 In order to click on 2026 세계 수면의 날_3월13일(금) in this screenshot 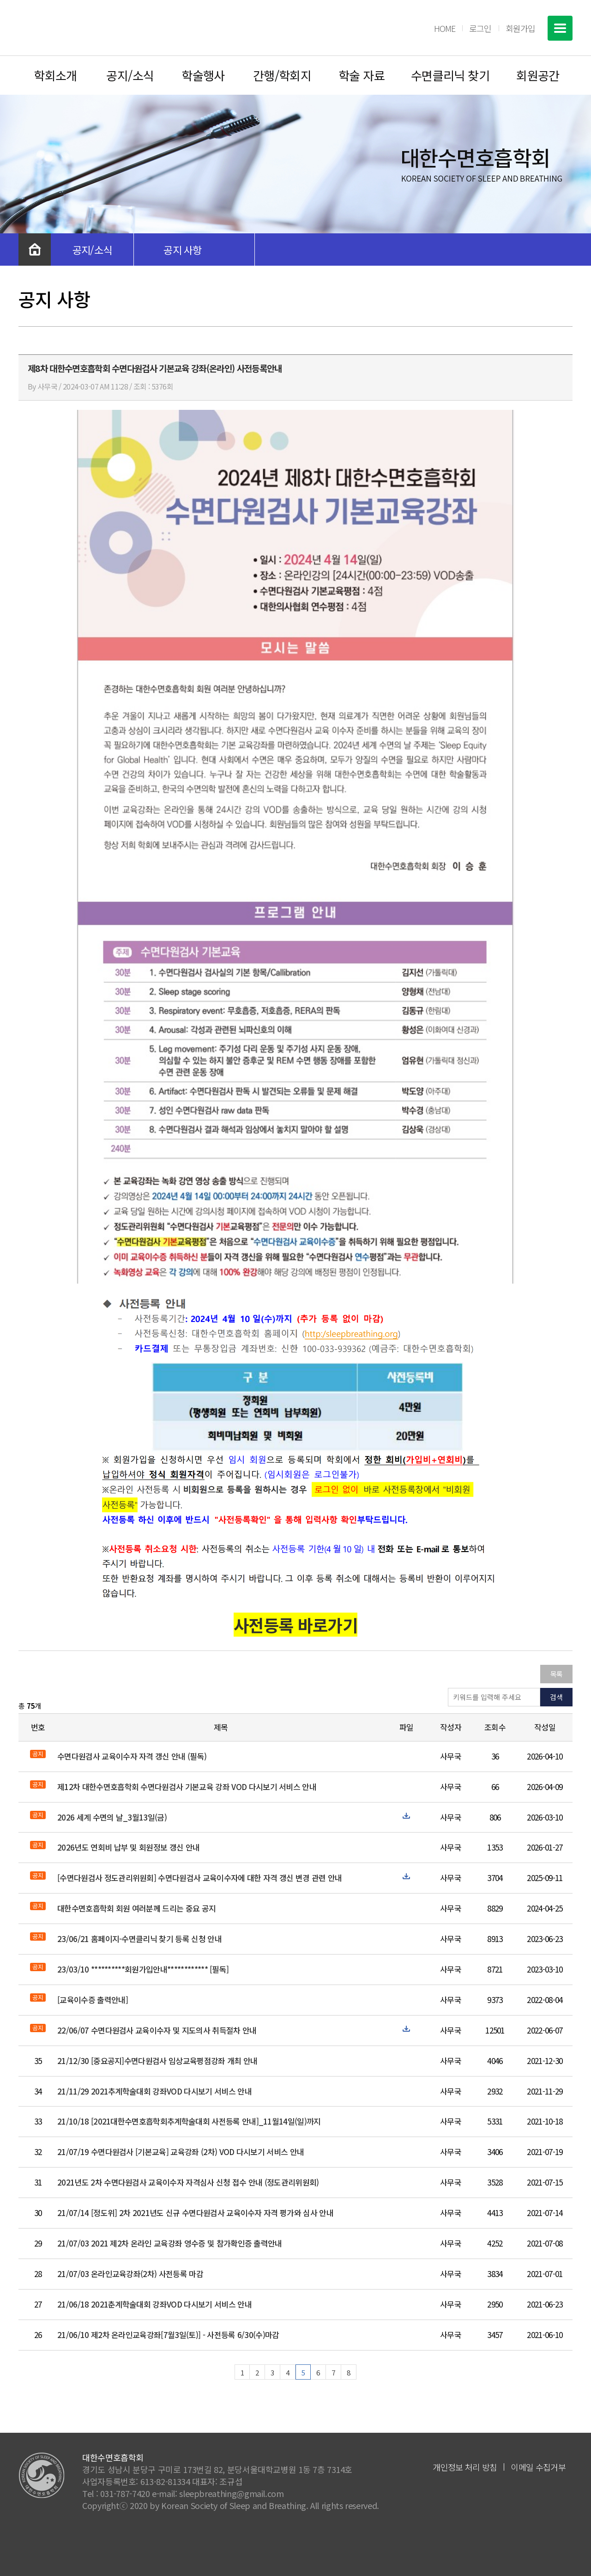, I will do `click(112, 1817)`.